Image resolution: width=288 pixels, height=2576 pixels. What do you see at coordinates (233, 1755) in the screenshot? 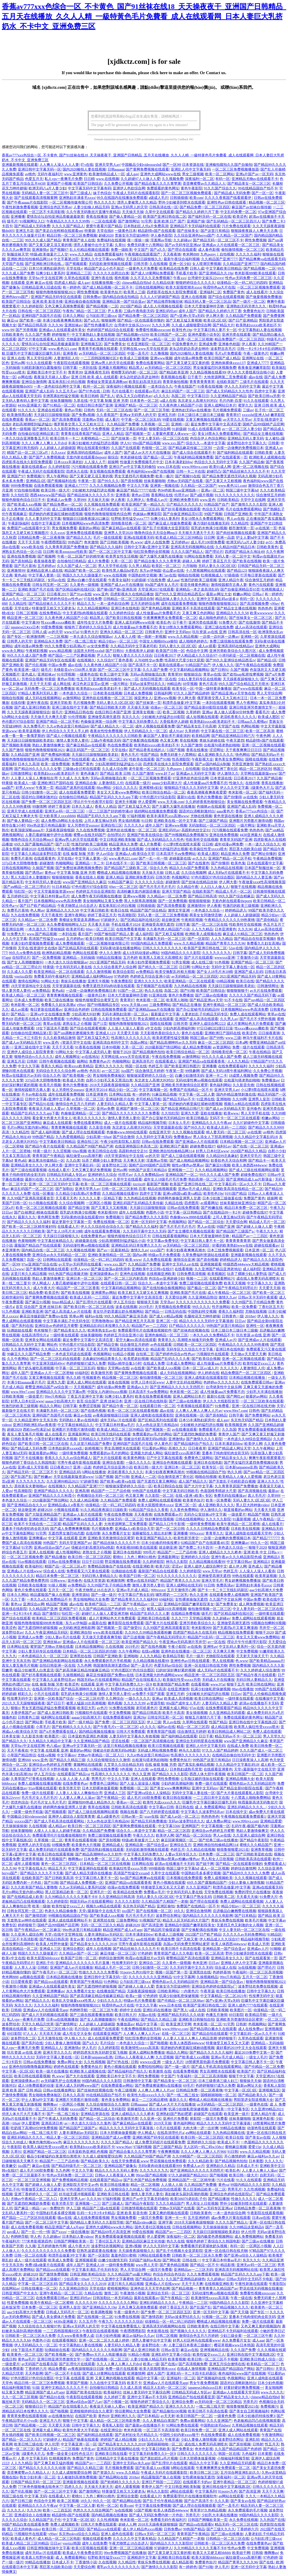
I see `在线精品自偷自拍无码中文` at bounding box center [233, 1755].